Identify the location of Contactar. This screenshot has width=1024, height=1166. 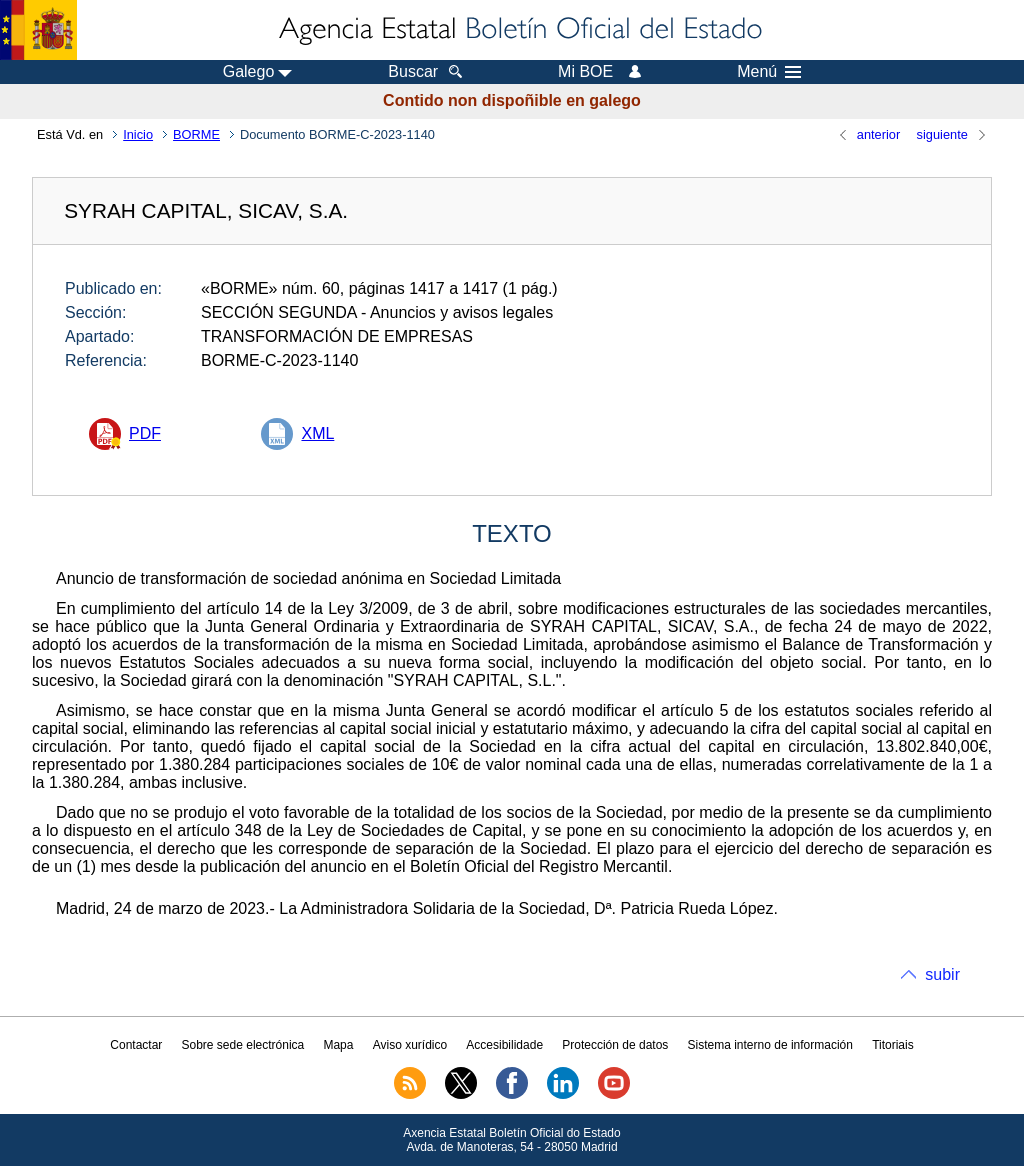
(136, 1045).